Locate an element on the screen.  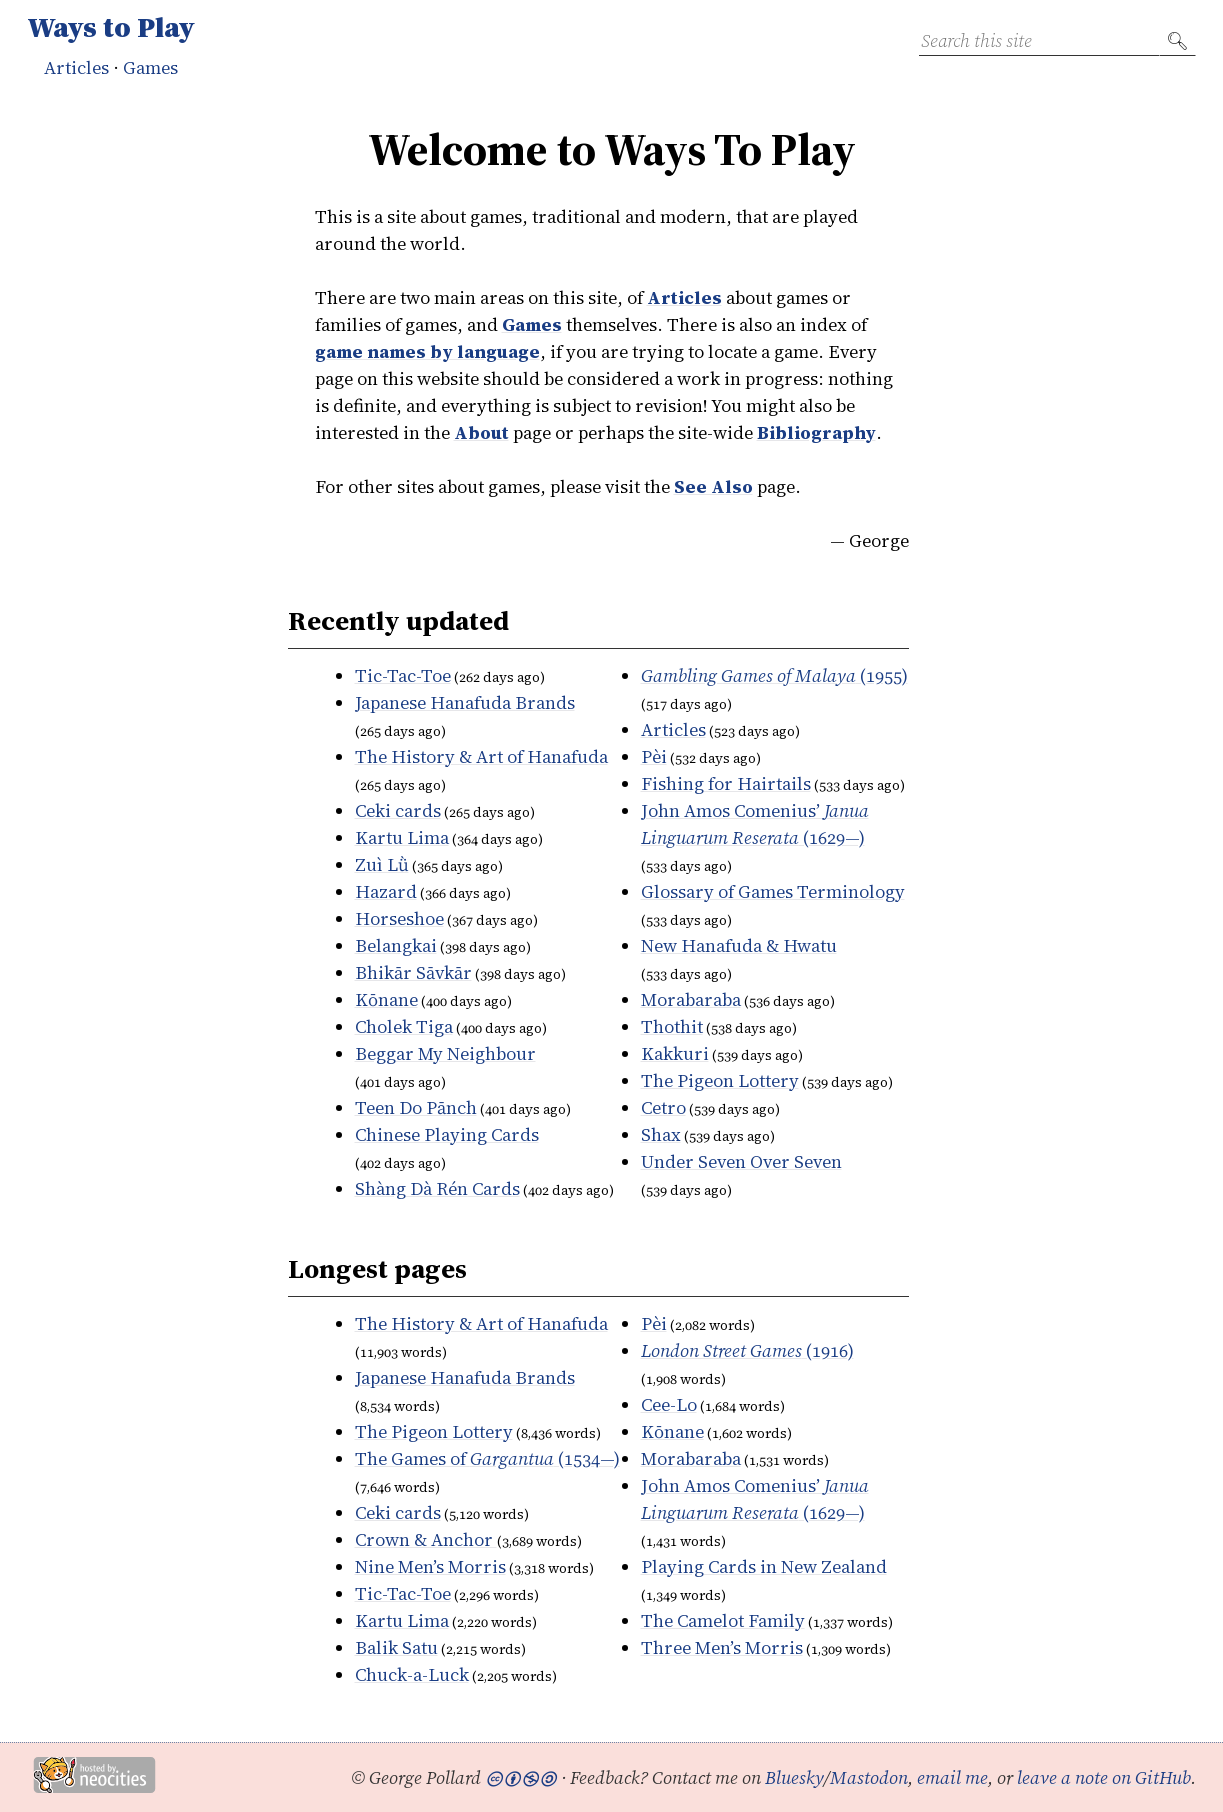
email me is located at coordinates (952, 1777).